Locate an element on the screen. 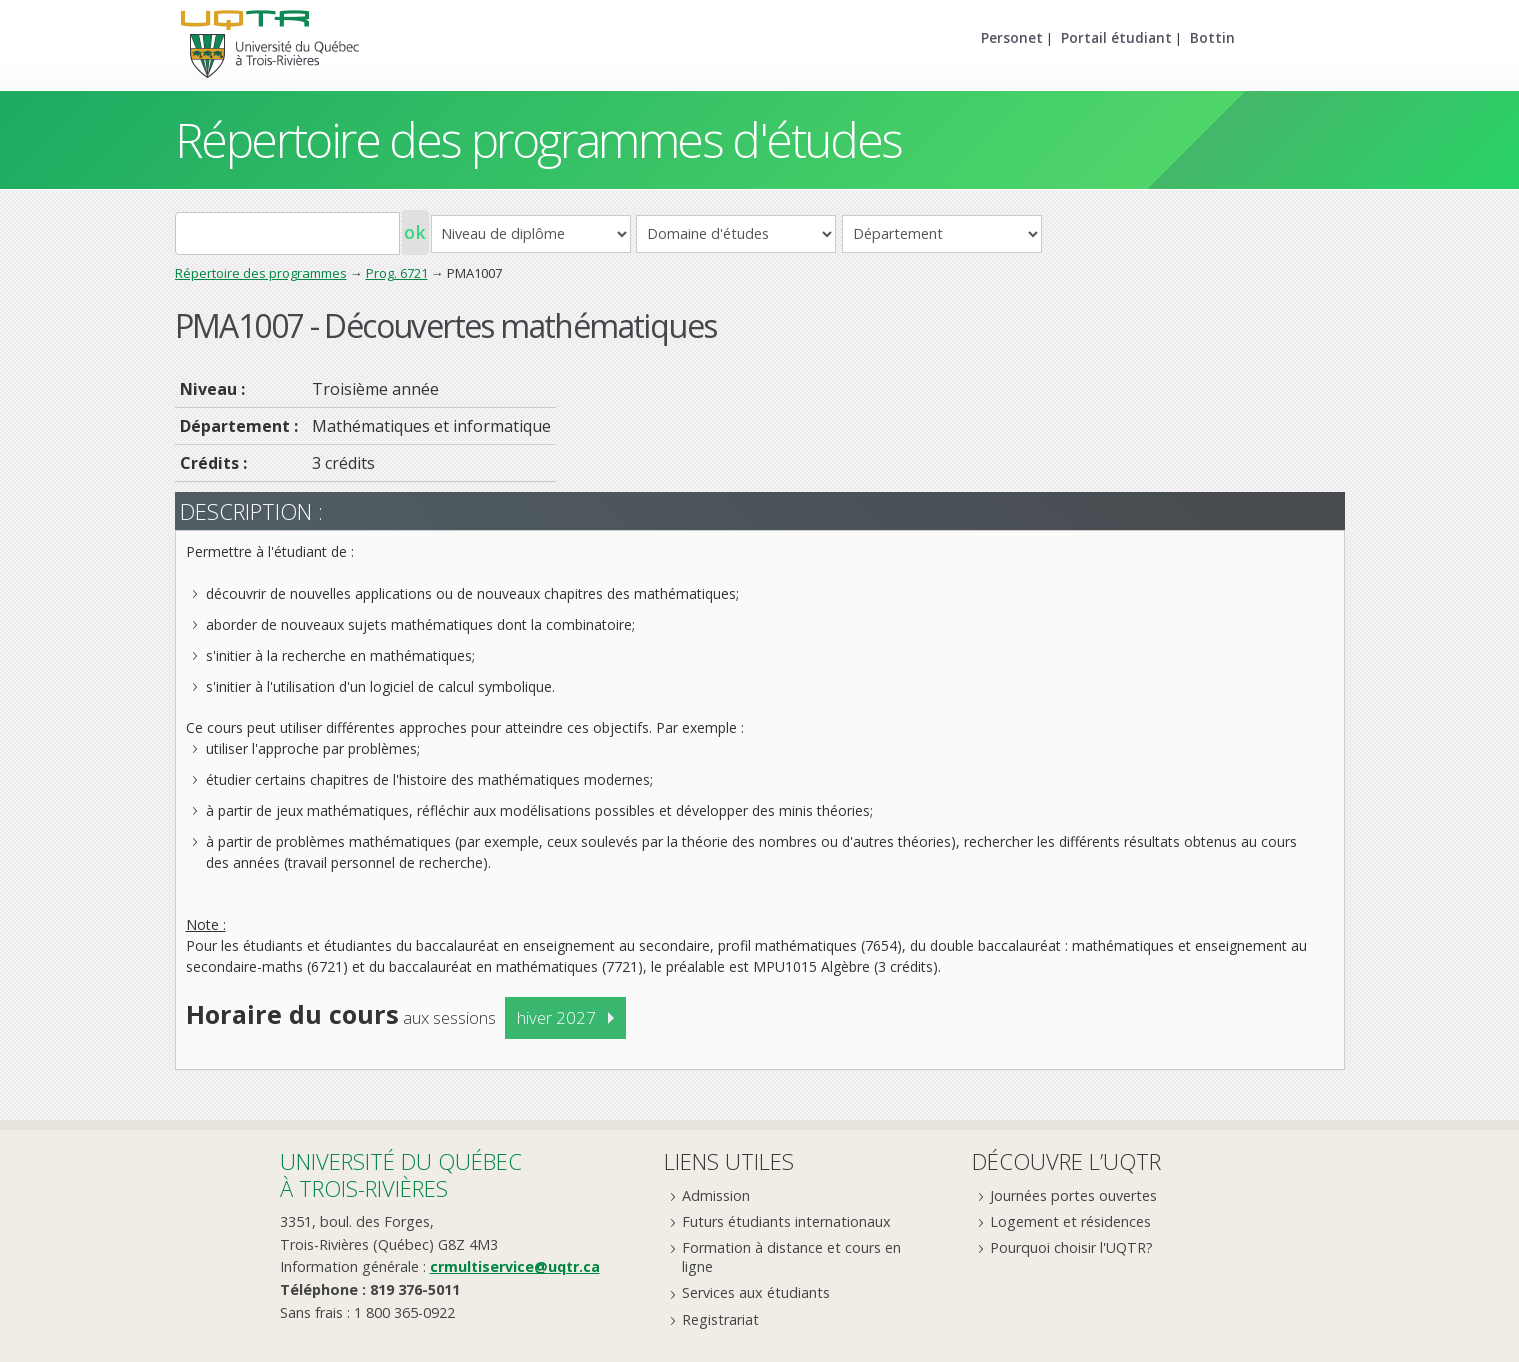 The image size is (1519, 1362). Futurs étudiants internationaux is located at coordinates (786, 1221).